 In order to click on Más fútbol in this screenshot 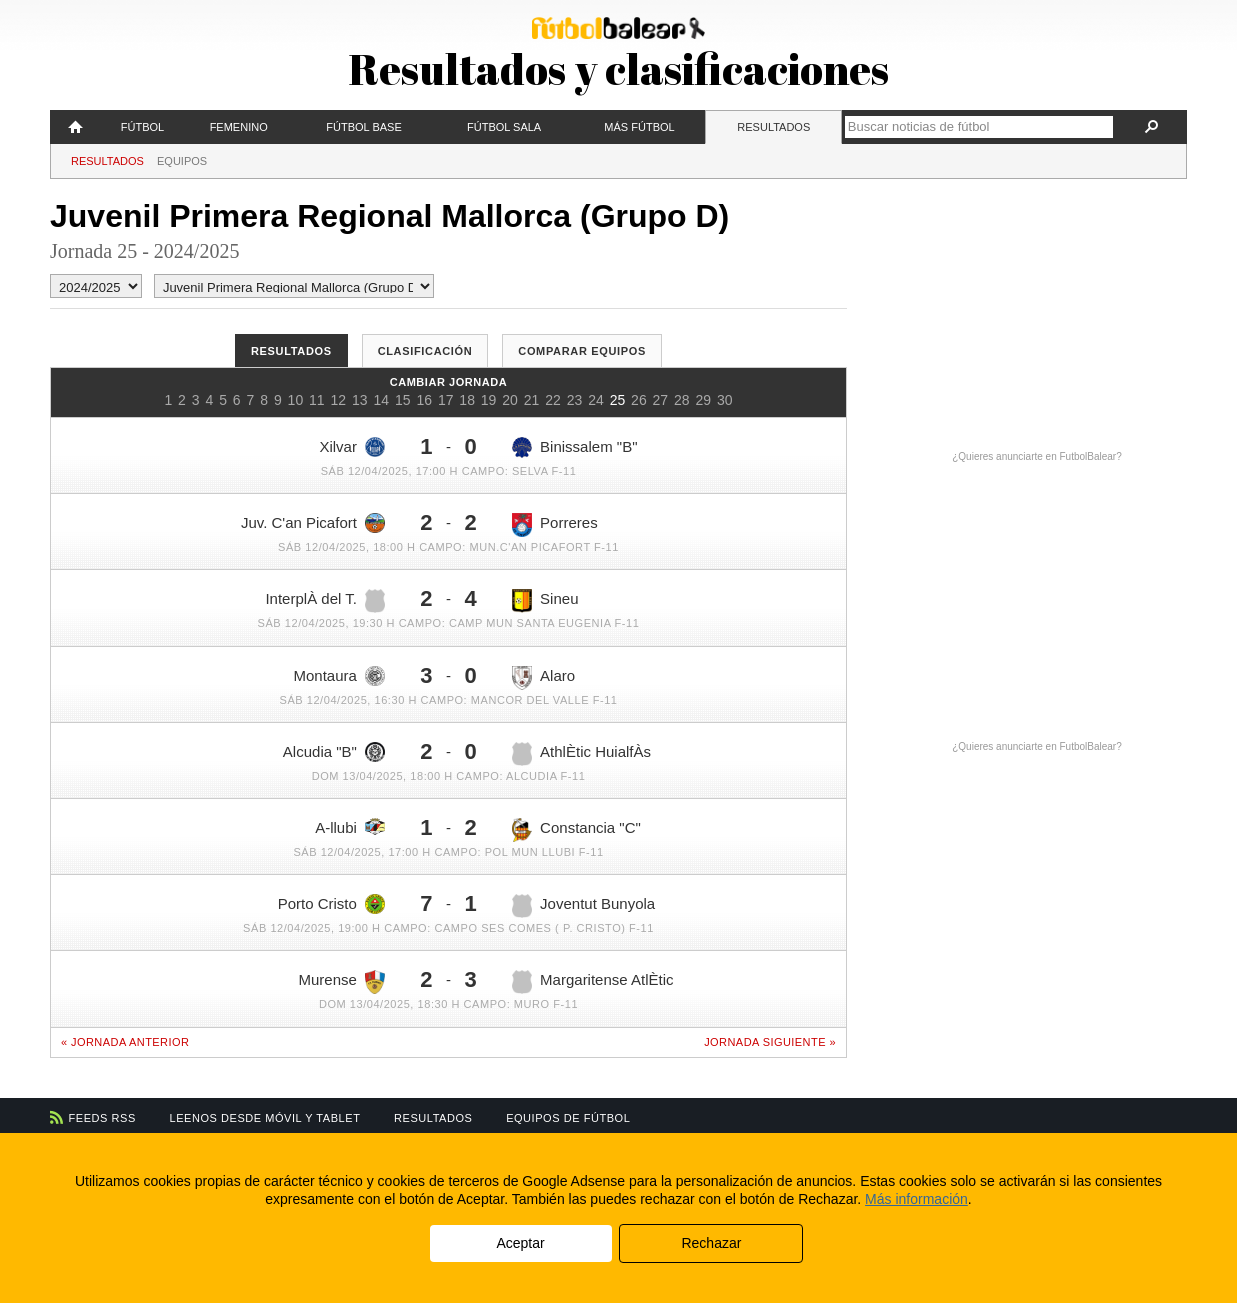, I will do `click(639, 127)`.